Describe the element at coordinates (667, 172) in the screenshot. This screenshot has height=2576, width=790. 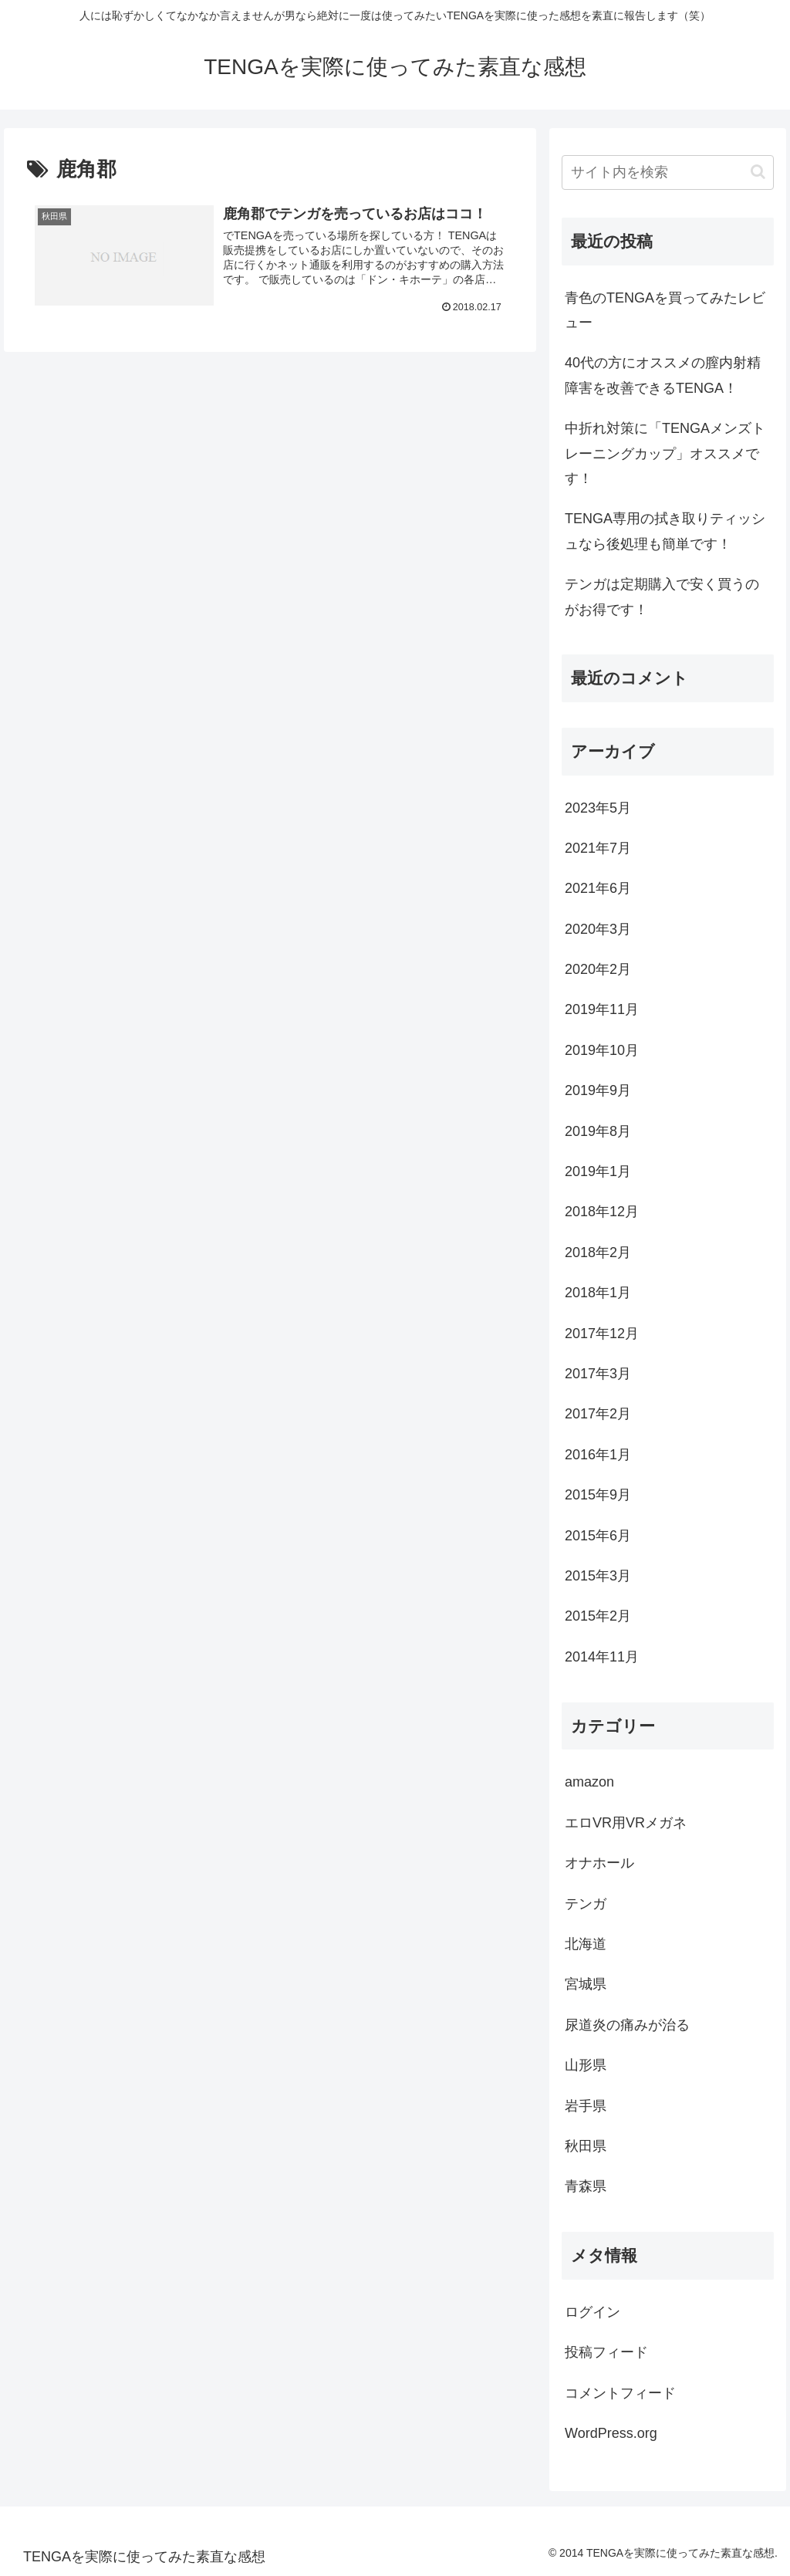
I see `[input]` at that location.